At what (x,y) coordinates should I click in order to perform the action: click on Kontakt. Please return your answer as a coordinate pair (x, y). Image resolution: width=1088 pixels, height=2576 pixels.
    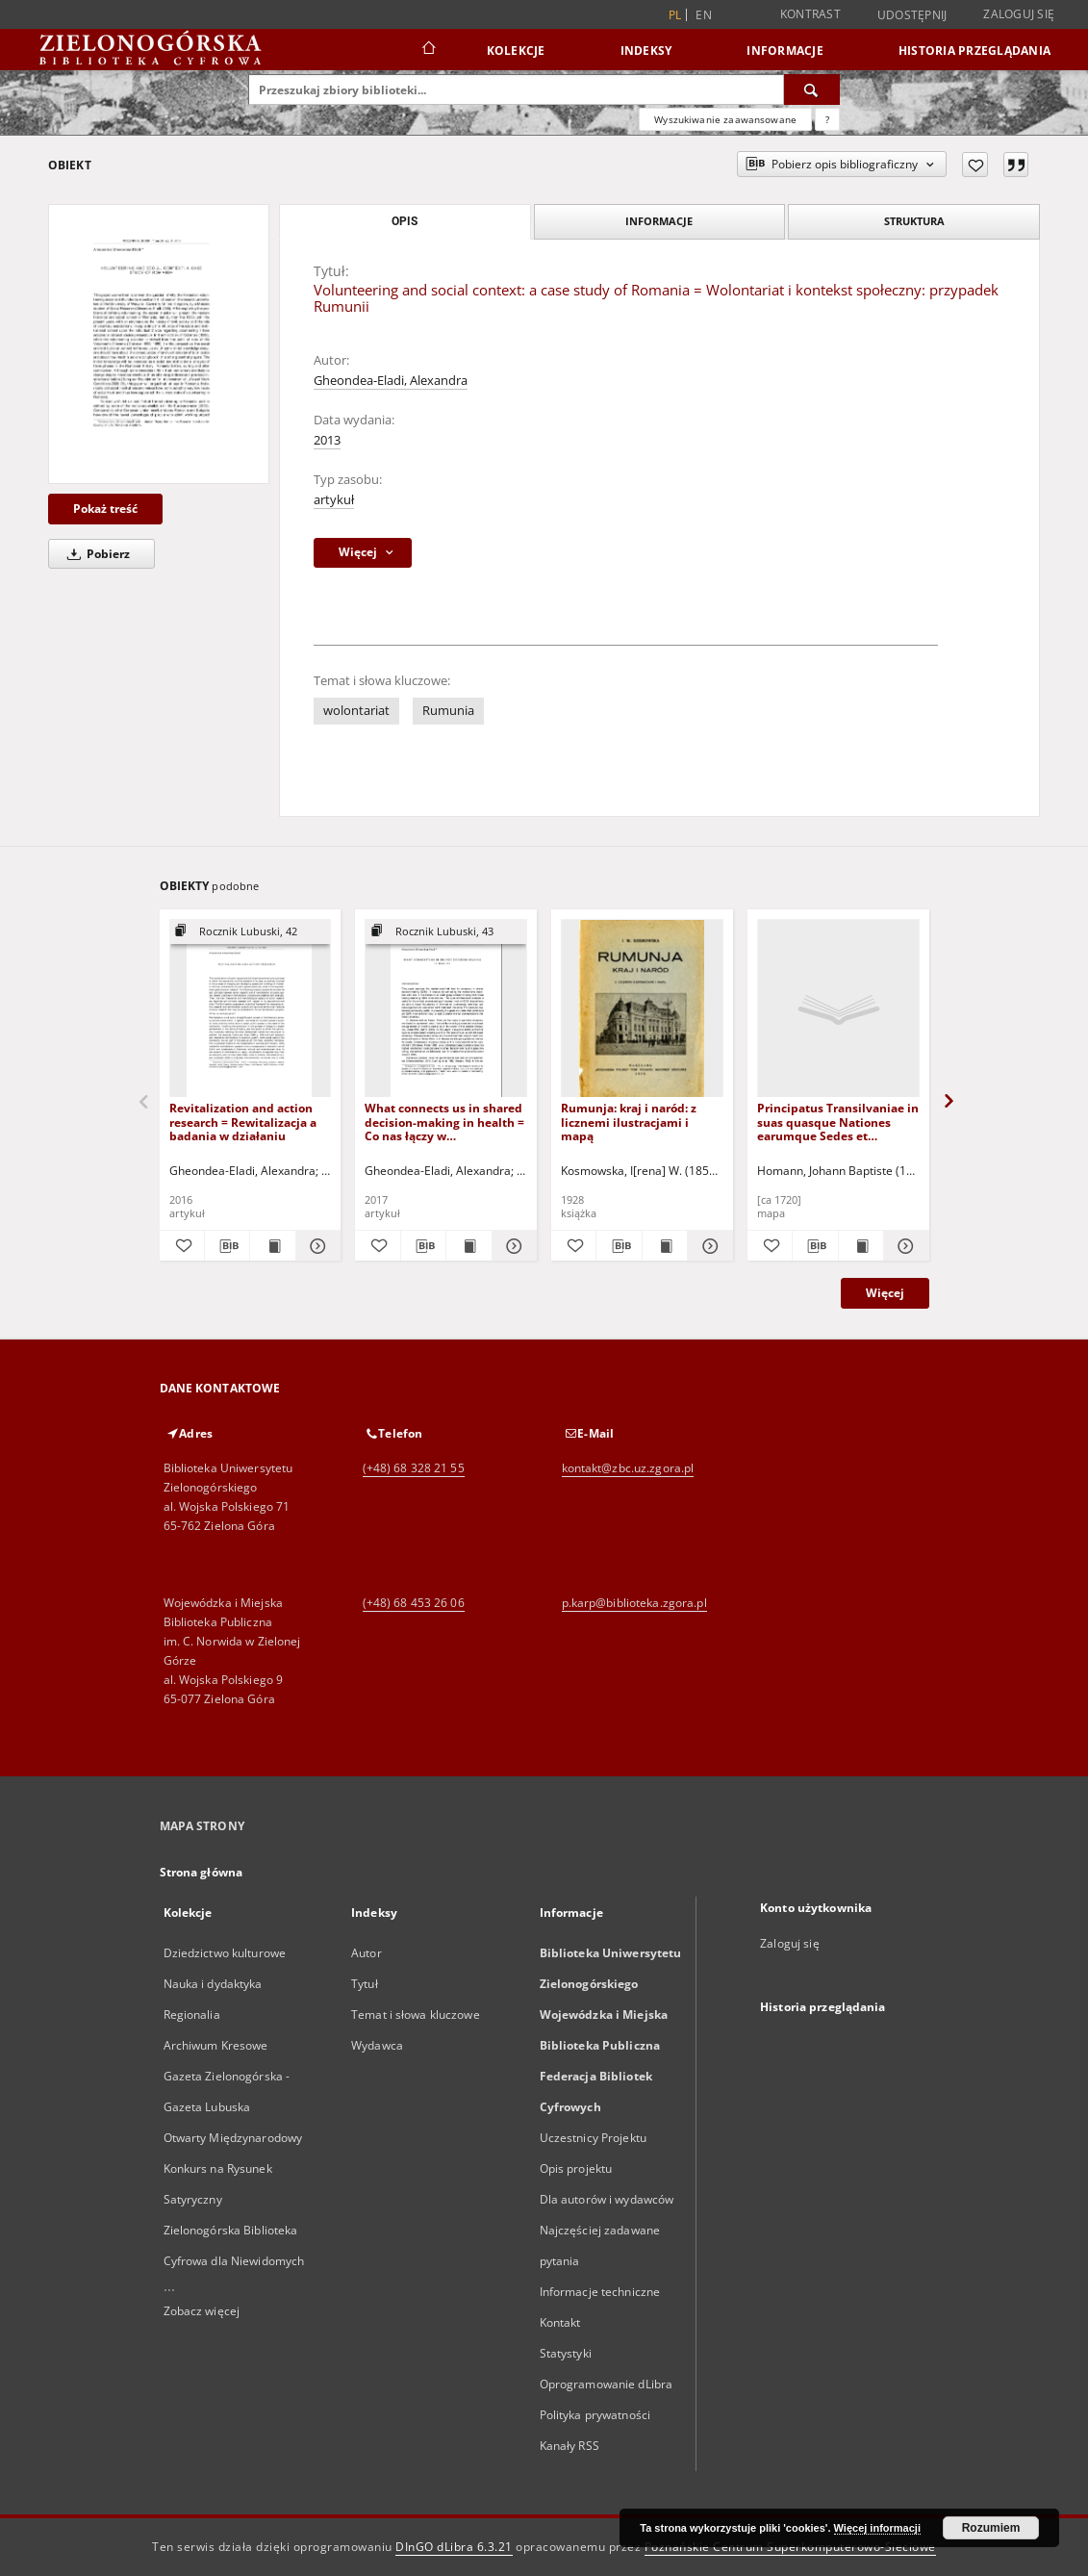
    Looking at the image, I should click on (560, 2322).